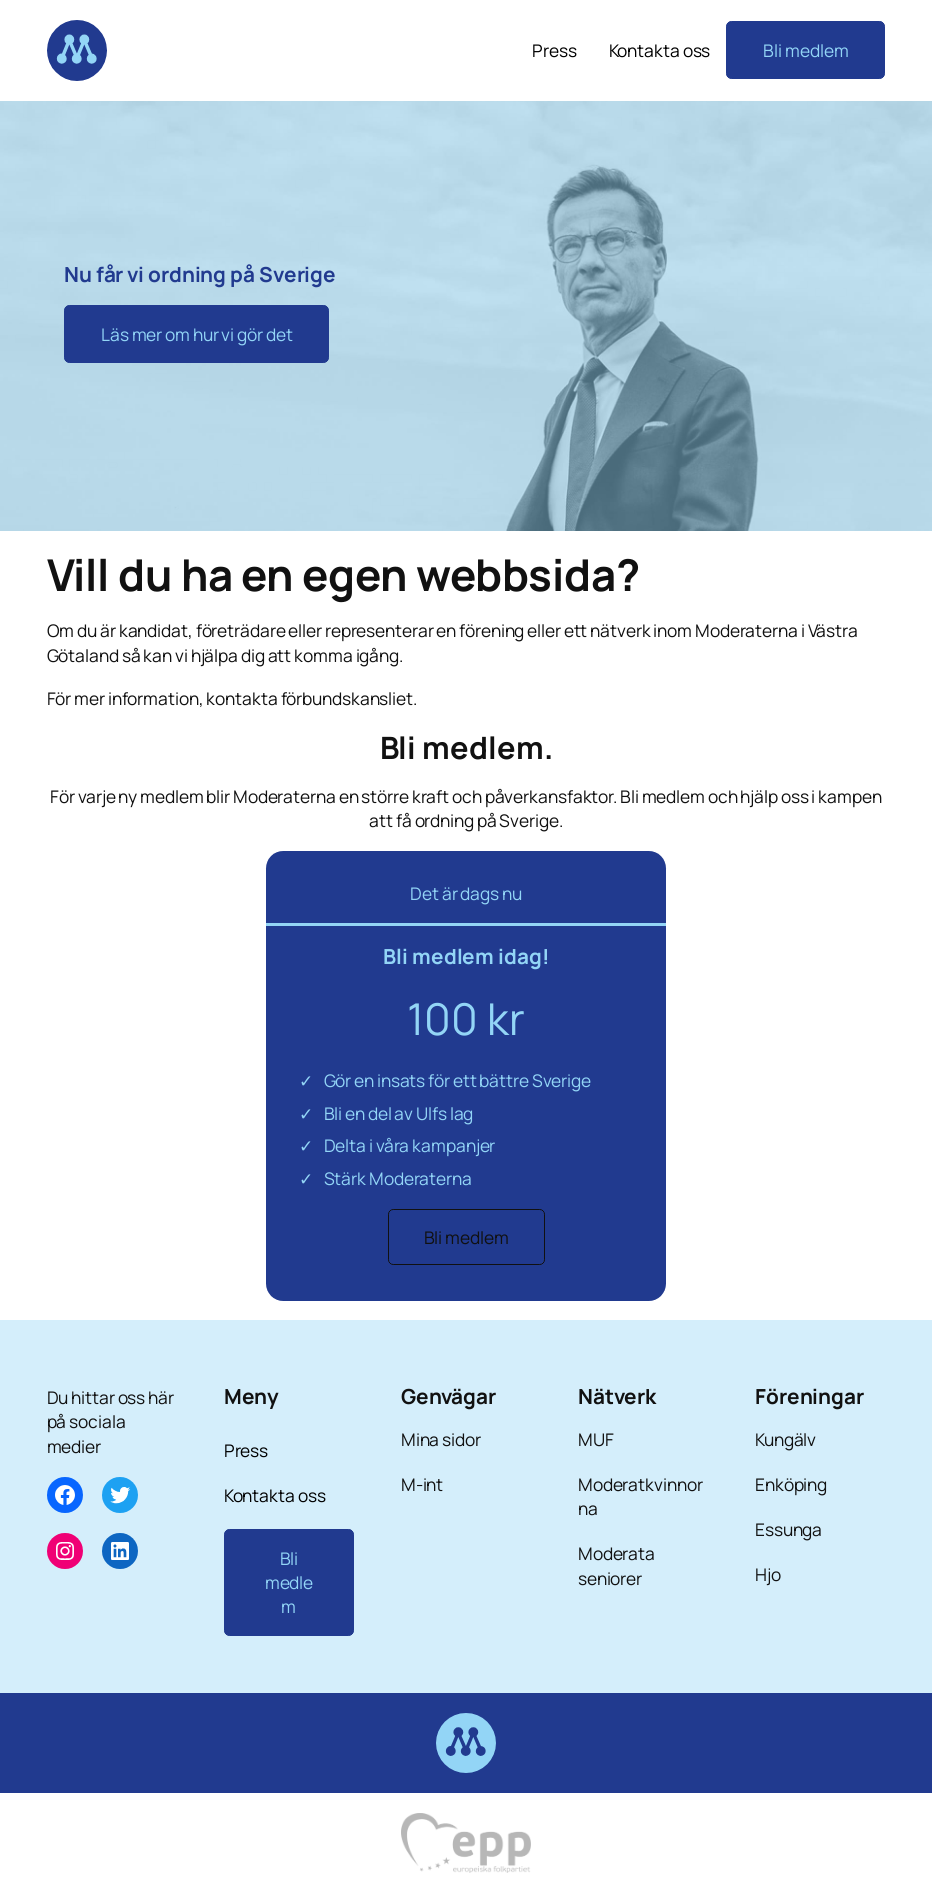 This screenshot has height=1893, width=932. What do you see at coordinates (197, 334) in the screenshot?
I see `Läs mer om hur vi gör det` at bounding box center [197, 334].